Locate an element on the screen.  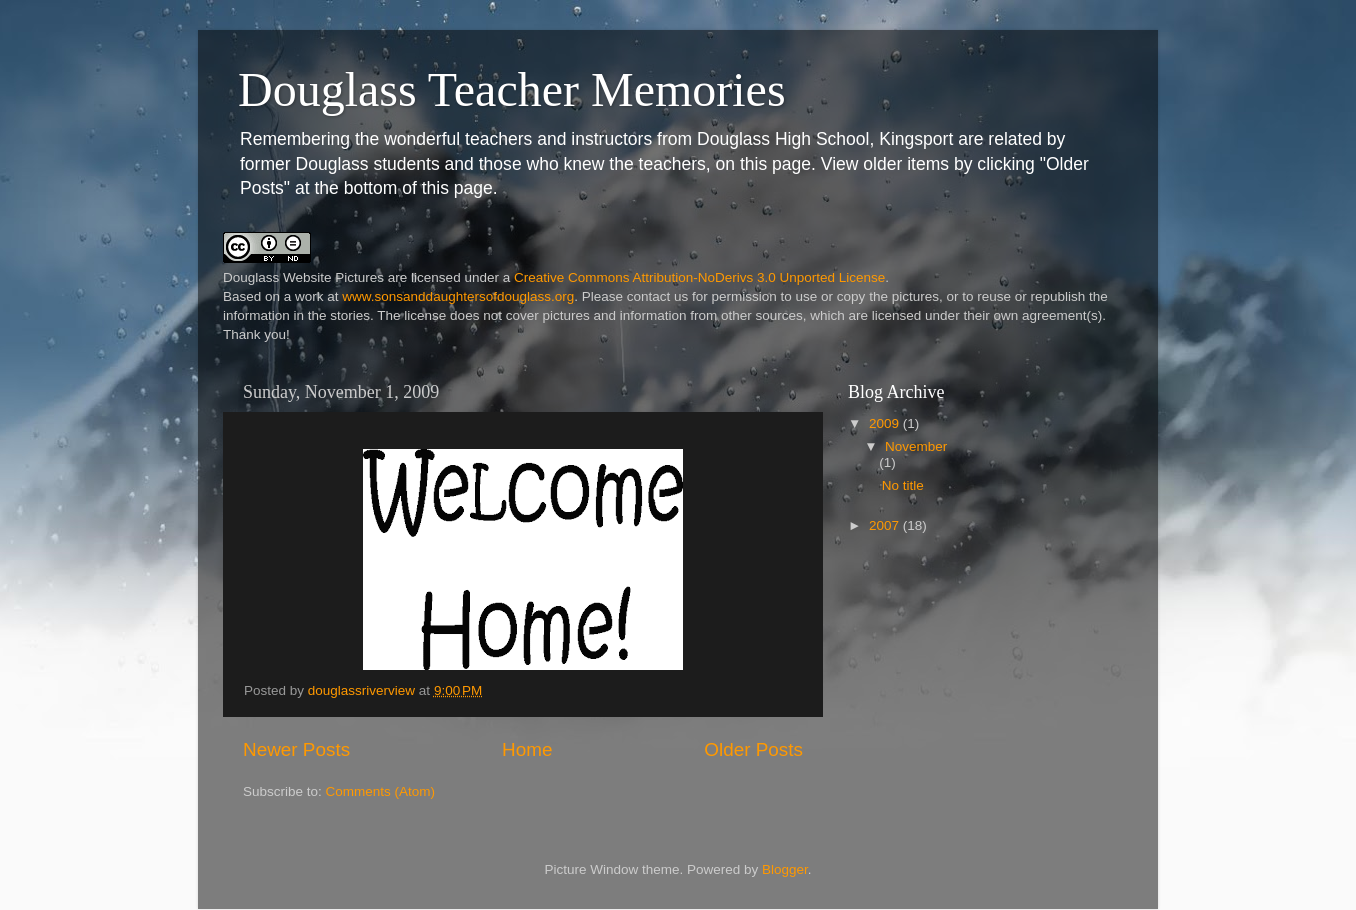
Douglass Teacher Memories is located at coordinates (512, 89).